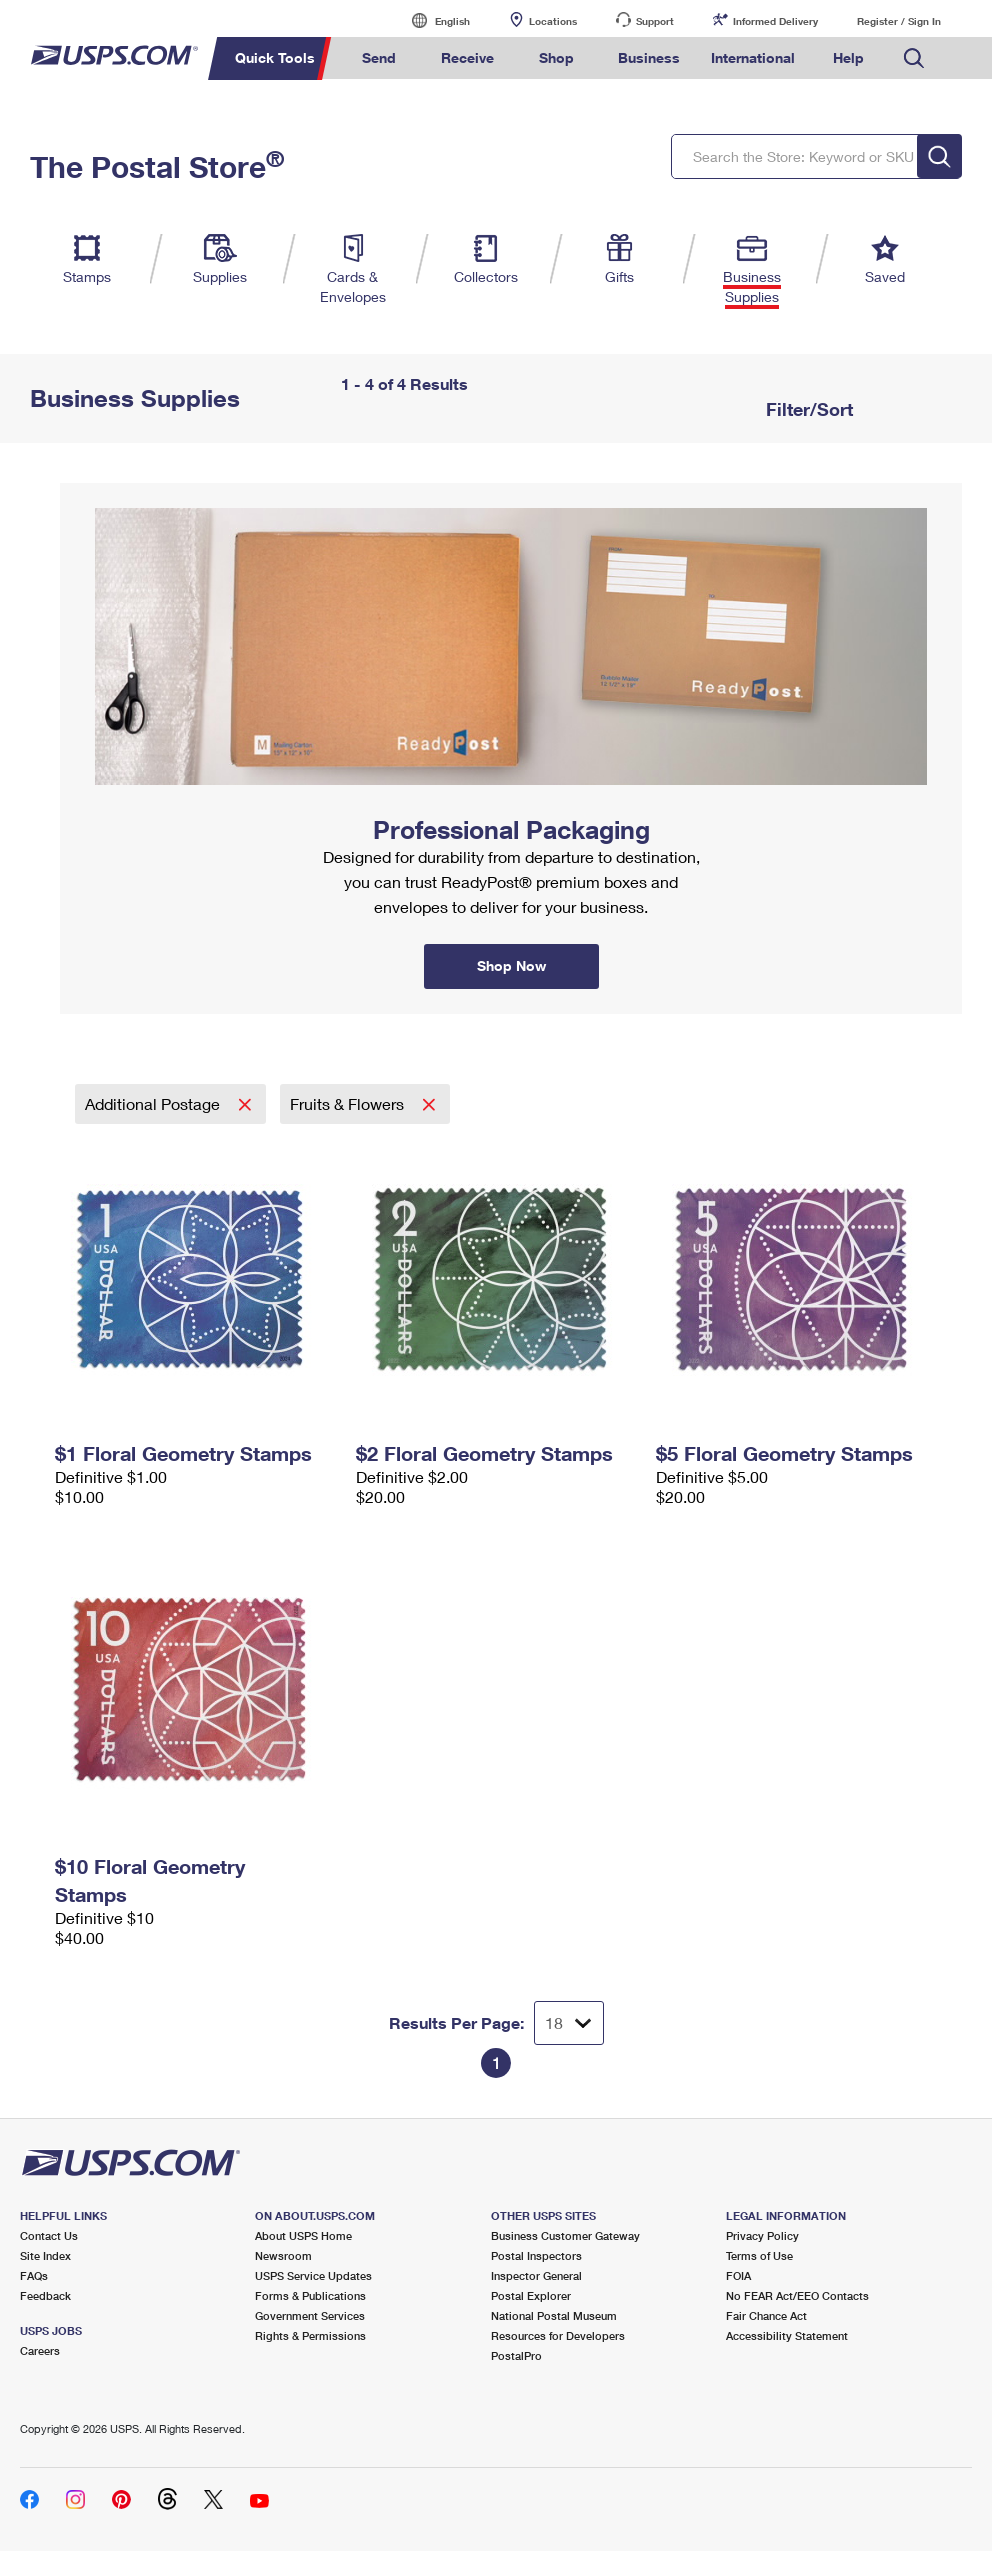  Describe the element at coordinates (558, 2335) in the screenshot. I see `Resources for Developers` at that location.